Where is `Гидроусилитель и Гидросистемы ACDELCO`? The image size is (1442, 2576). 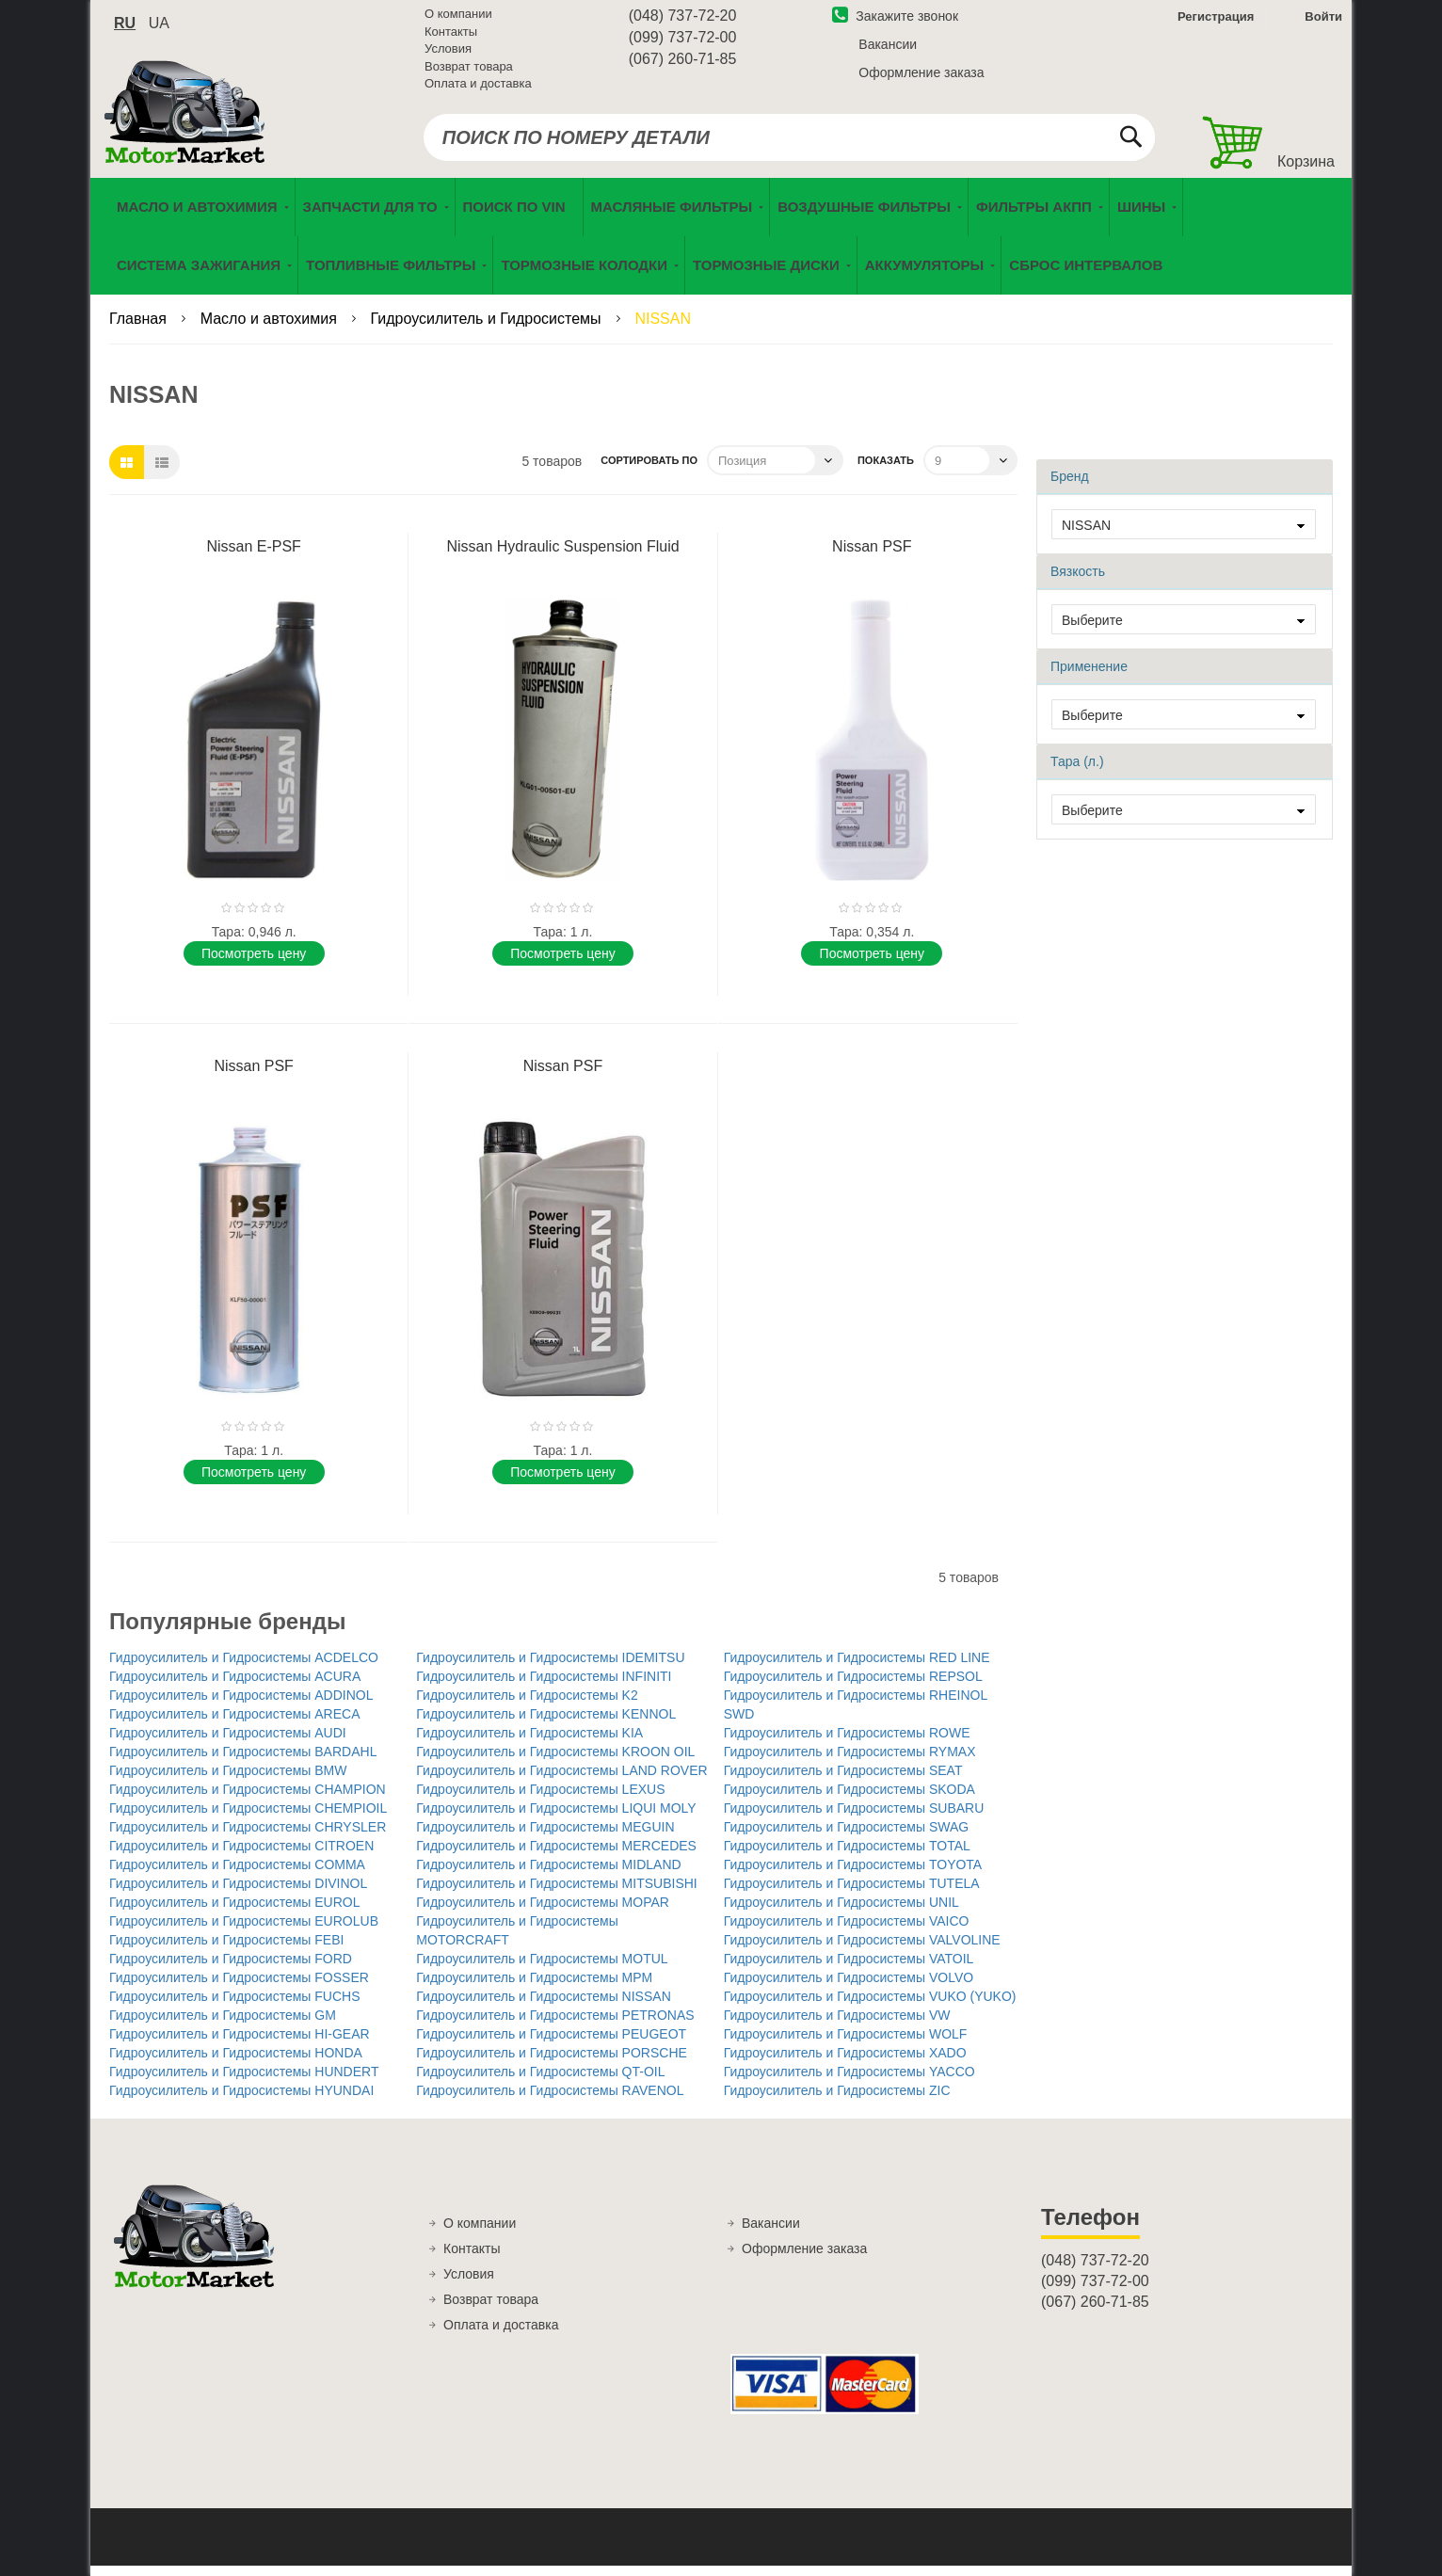
Гидроусилитель и Гидросистемы ACDELCO is located at coordinates (243, 1667).